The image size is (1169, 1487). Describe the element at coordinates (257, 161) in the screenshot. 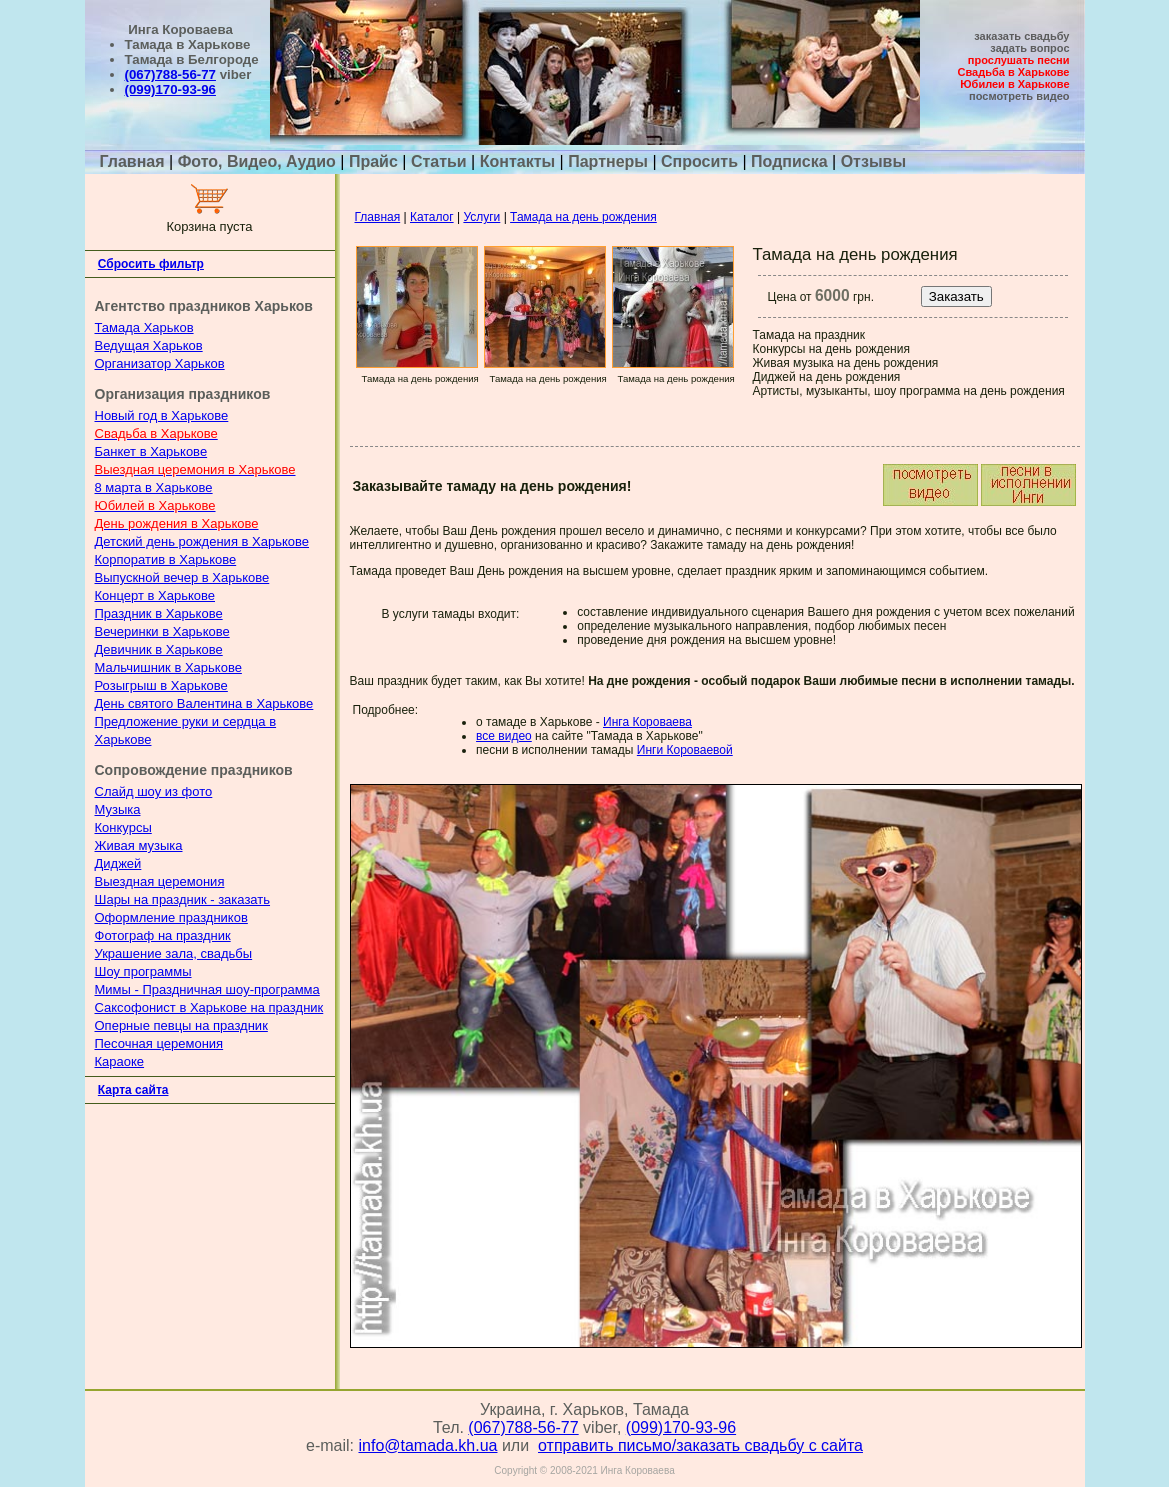

I see `Фото, Видео, Аудио` at that location.